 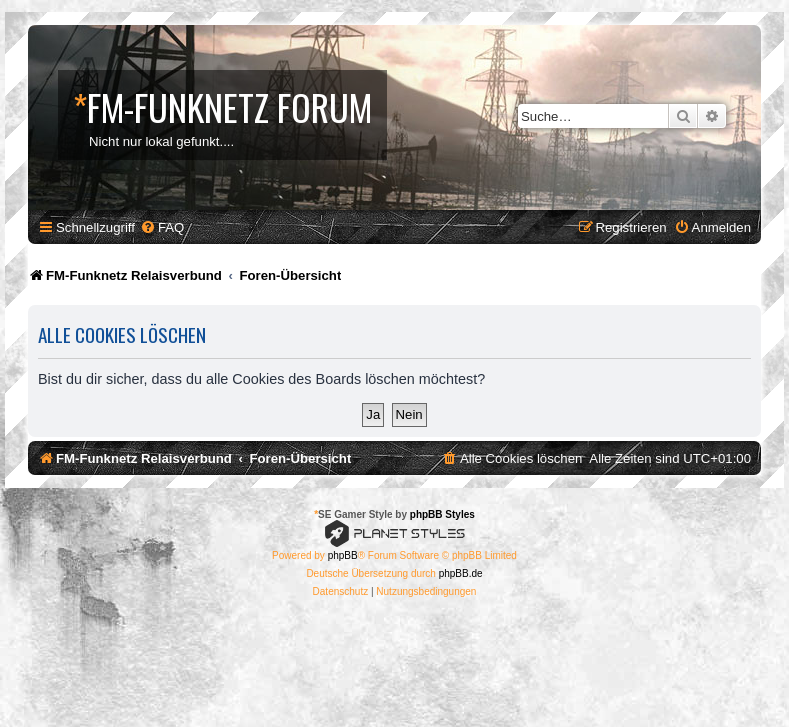 What do you see at coordinates (461, 573) in the screenshot?
I see `phpBB.de` at bounding box center [461, 573].